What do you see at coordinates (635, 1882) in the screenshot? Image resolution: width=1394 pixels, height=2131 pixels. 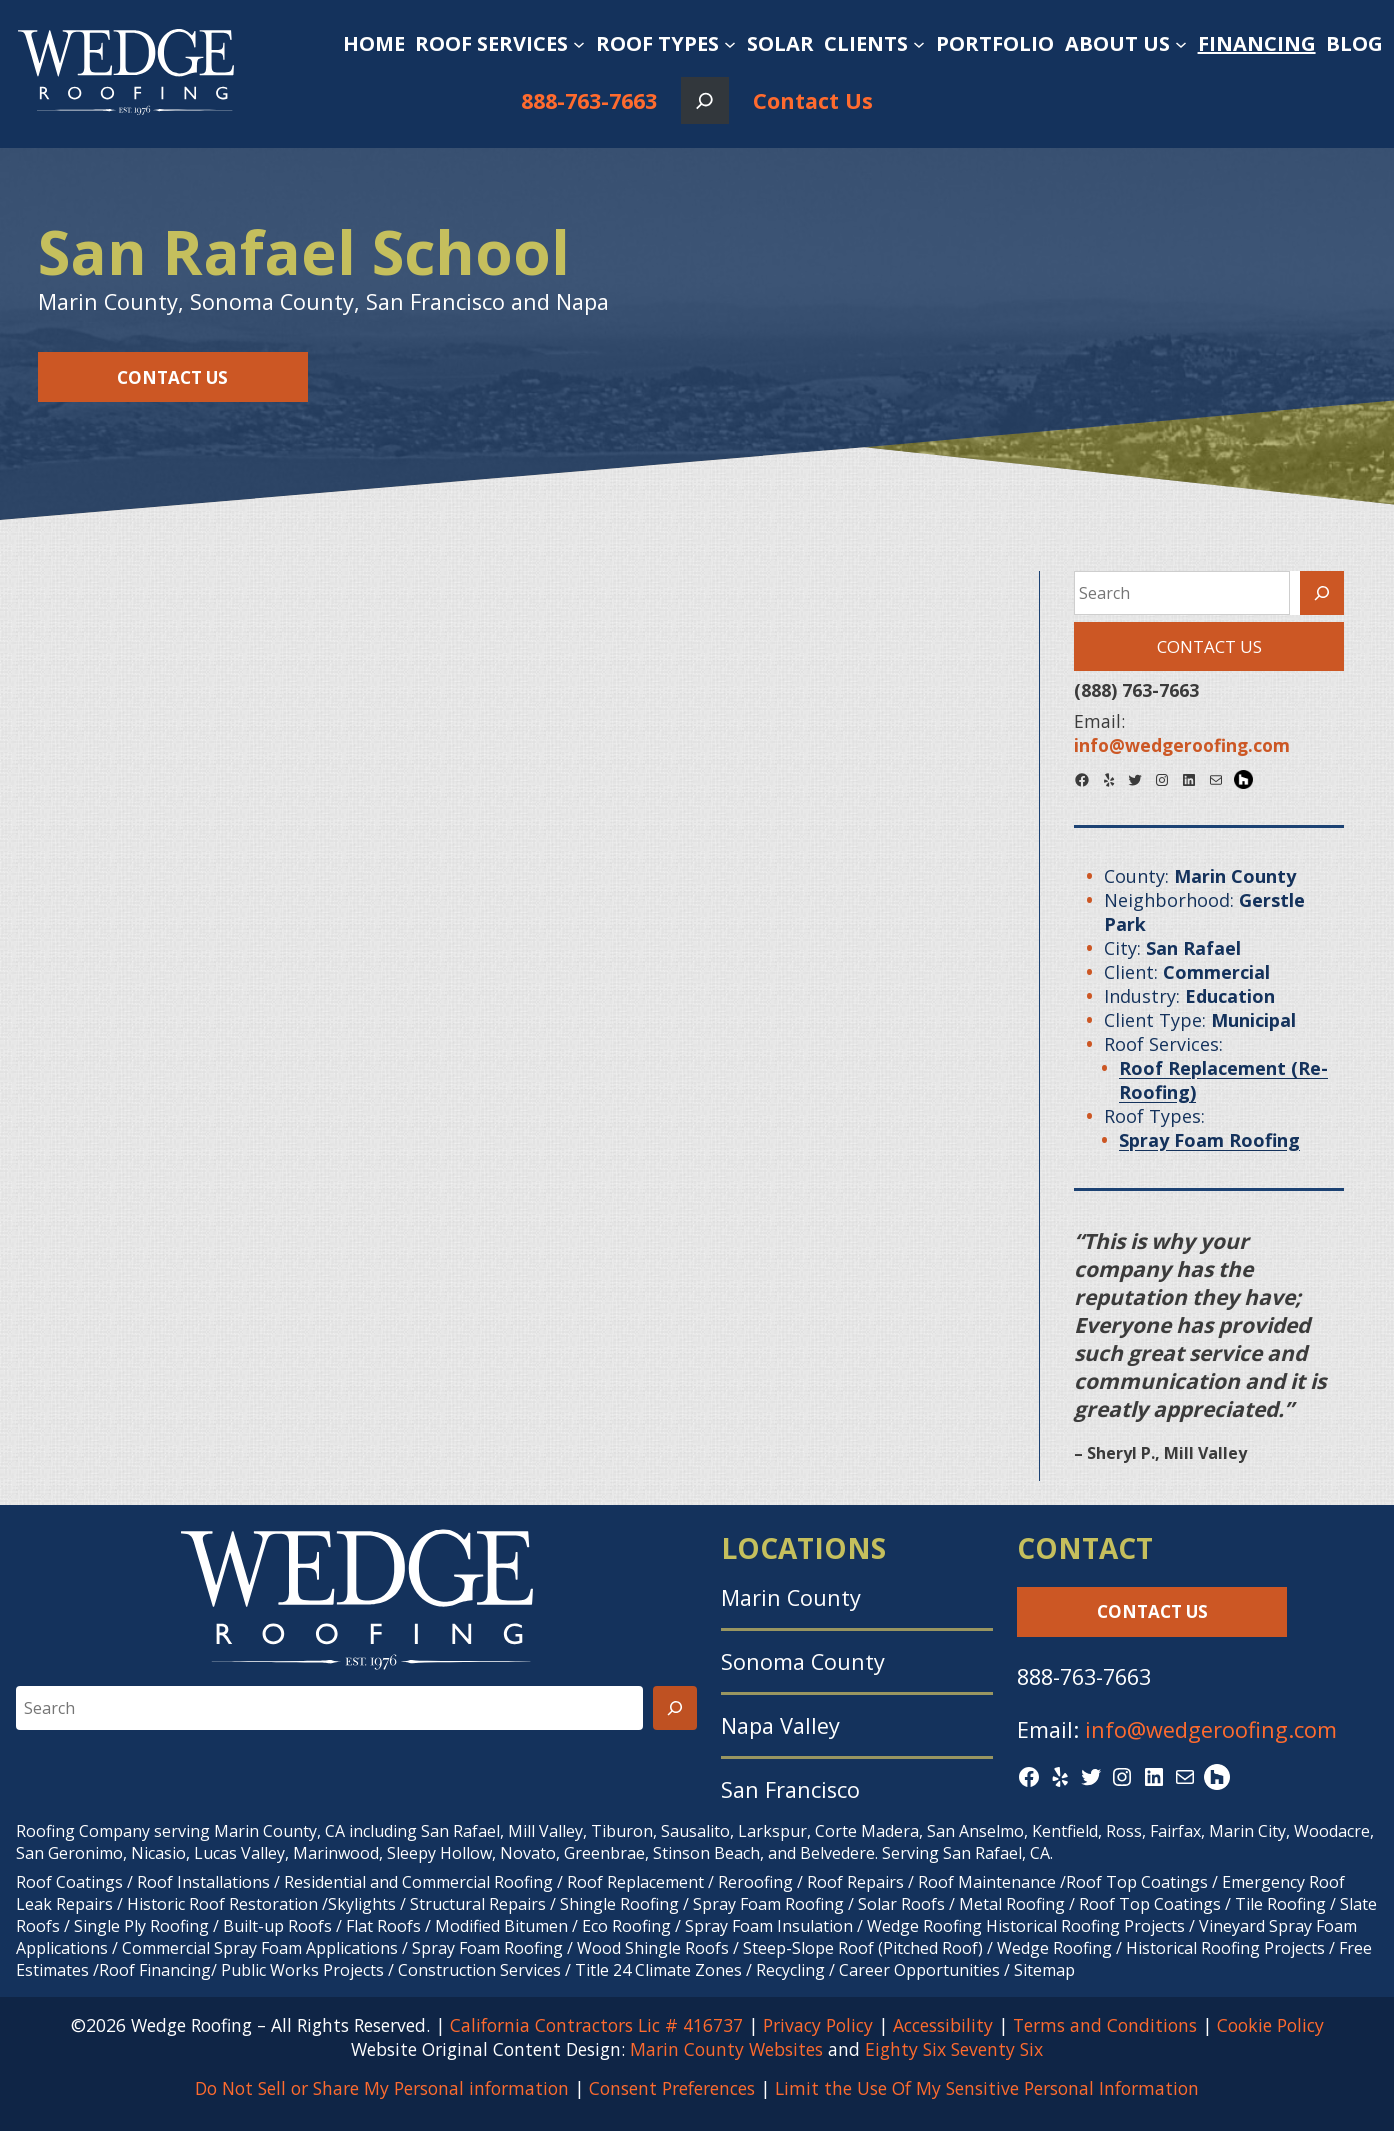 I see `Roof Replacement` at bounding box center [635, 1882].